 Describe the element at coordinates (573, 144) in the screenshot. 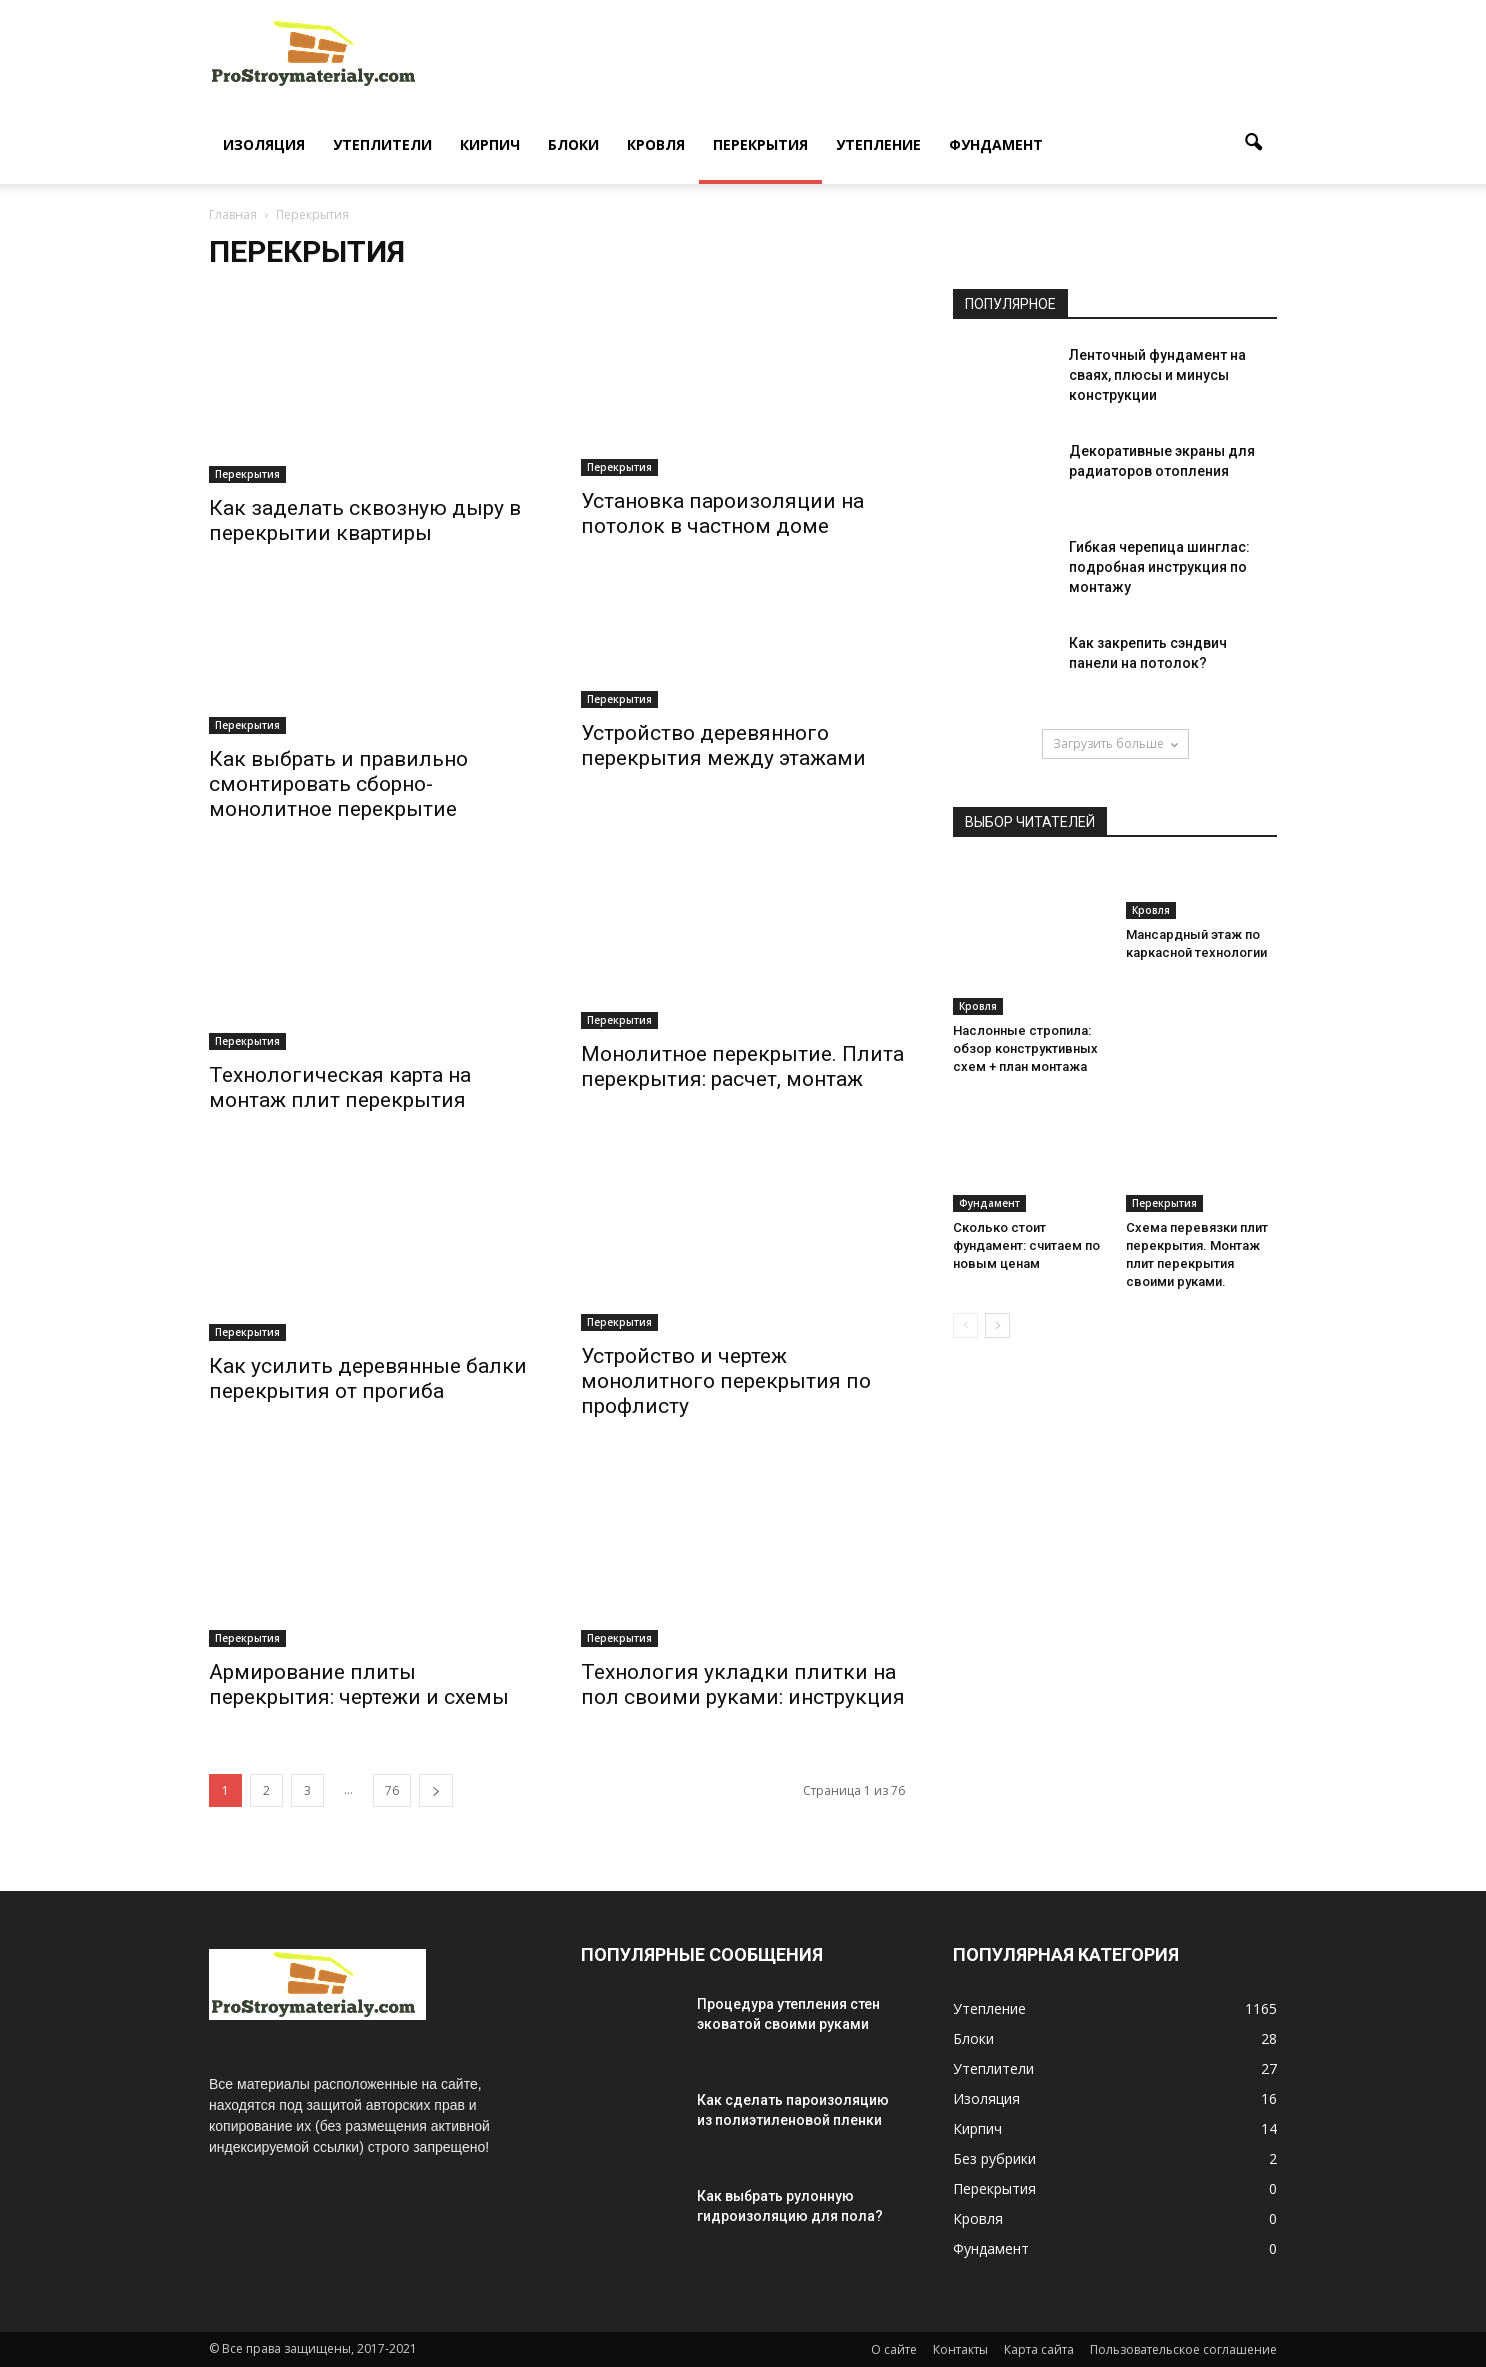

I see `Блоки` at that location.